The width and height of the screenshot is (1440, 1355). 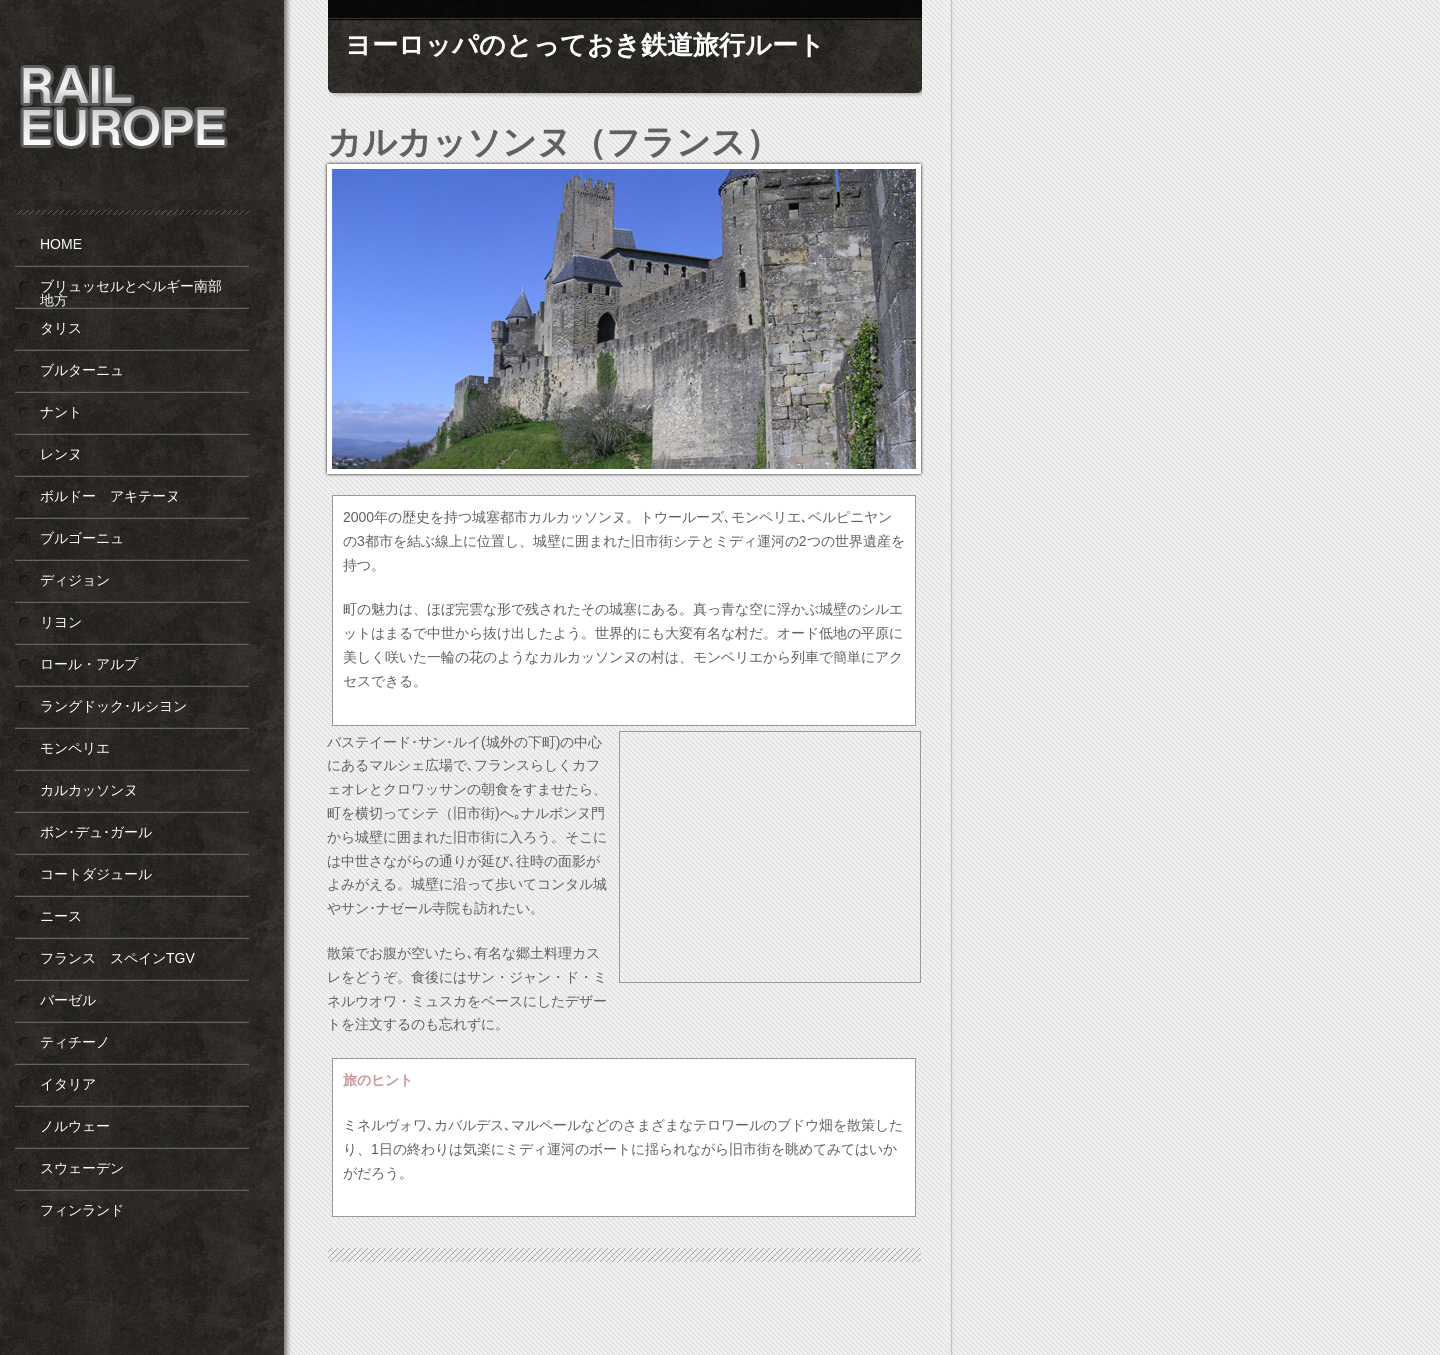 What do you see at coordinates (61, 916) in the screenshot?
I see `ニース` at bounding box center [61, 916].